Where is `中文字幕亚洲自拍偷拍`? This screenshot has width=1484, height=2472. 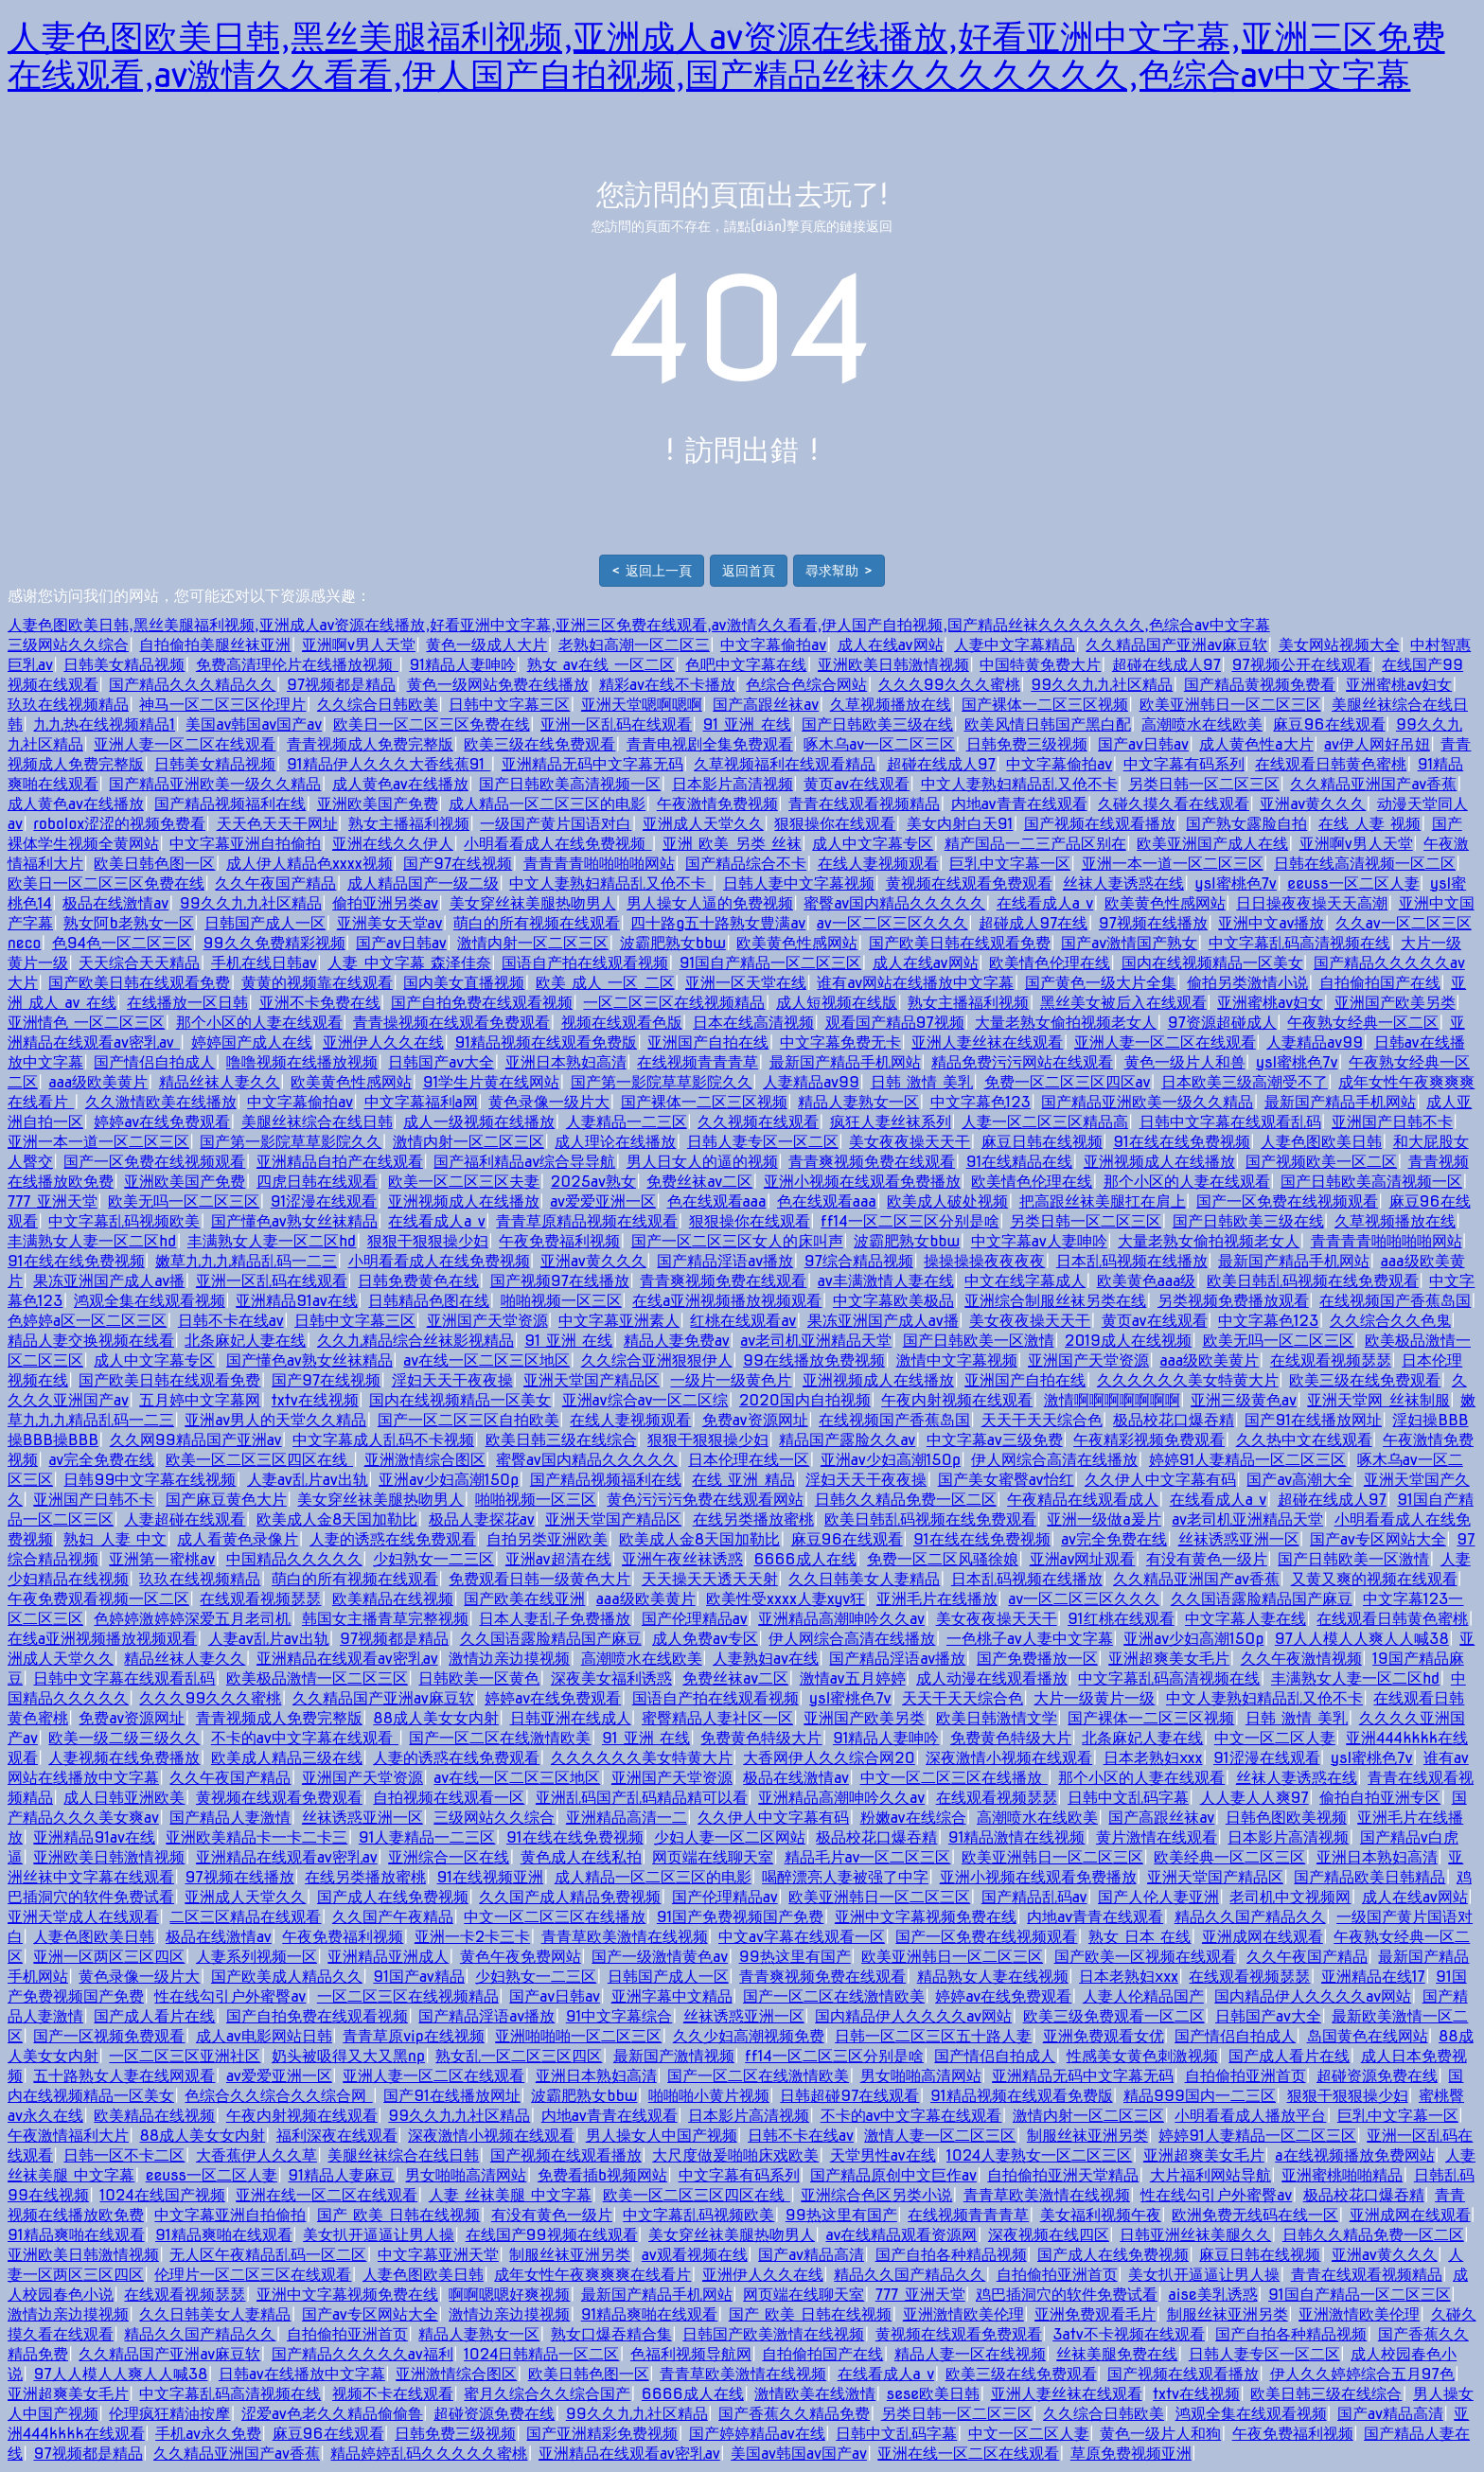 中文字幕亚洲自拍偷拍 is located at coordinates (245, 844).